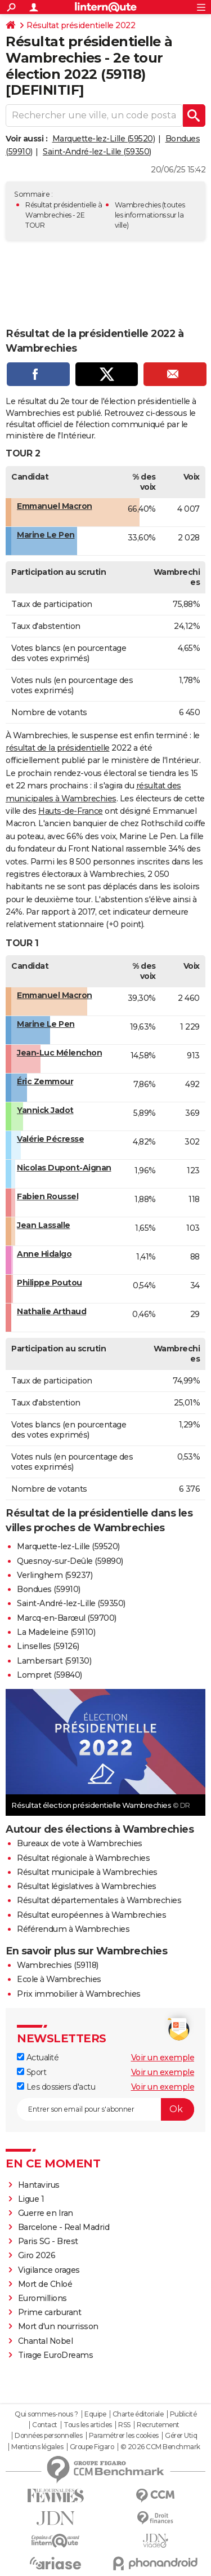 This screenshot has width=211, height=2576. What do you see at coordinates (95, 2414) in the screenshot?
I see `Equipe` at bounding box center [95, 2414].